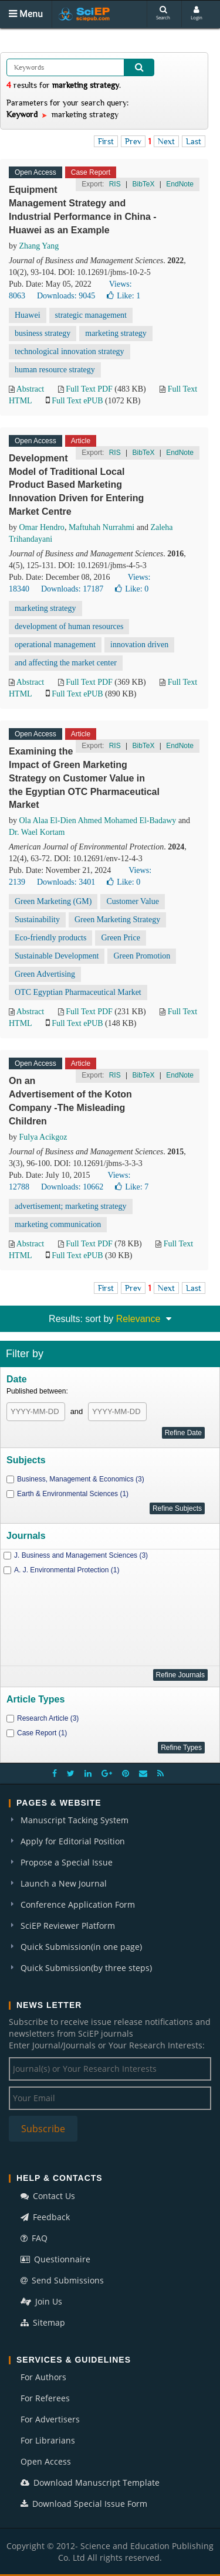 The width and height of the screenshot is (220, 2576). Describe the element at coordinates (78, 992) in the screenshot. I see `OTC Egyptian Pharmaceutical Market` at that location.